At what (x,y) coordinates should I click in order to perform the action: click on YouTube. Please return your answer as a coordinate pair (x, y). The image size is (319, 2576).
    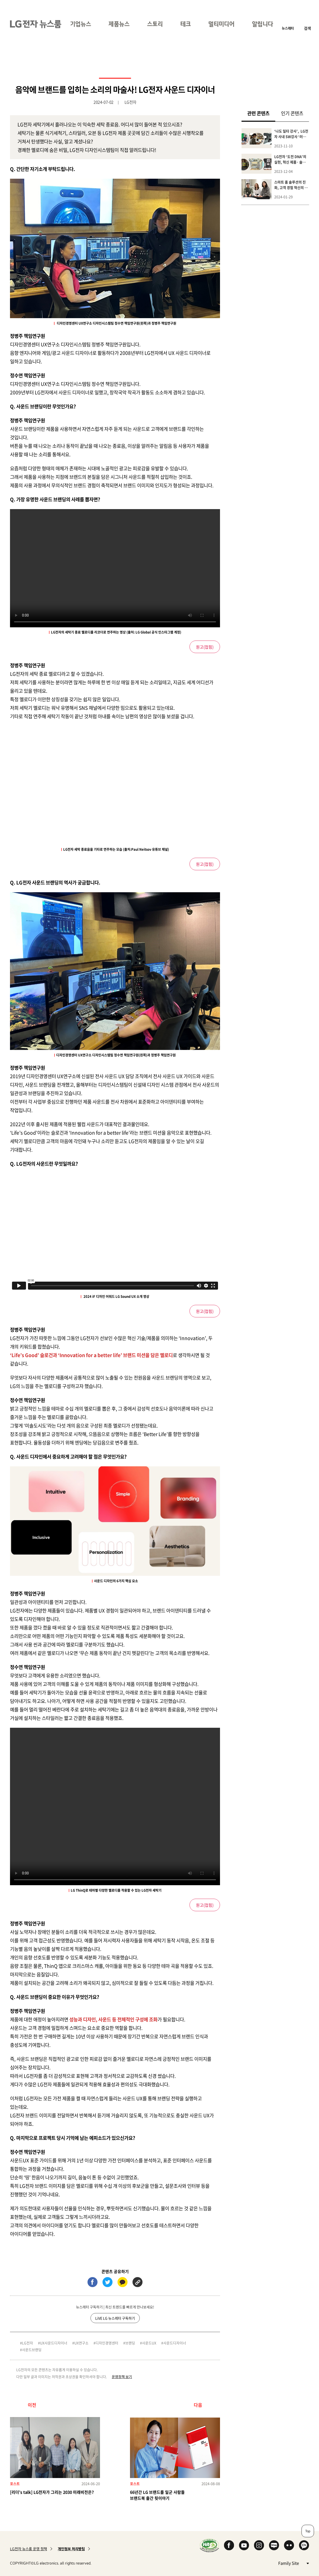
    Looking at the image, I should click on (244, 2545).